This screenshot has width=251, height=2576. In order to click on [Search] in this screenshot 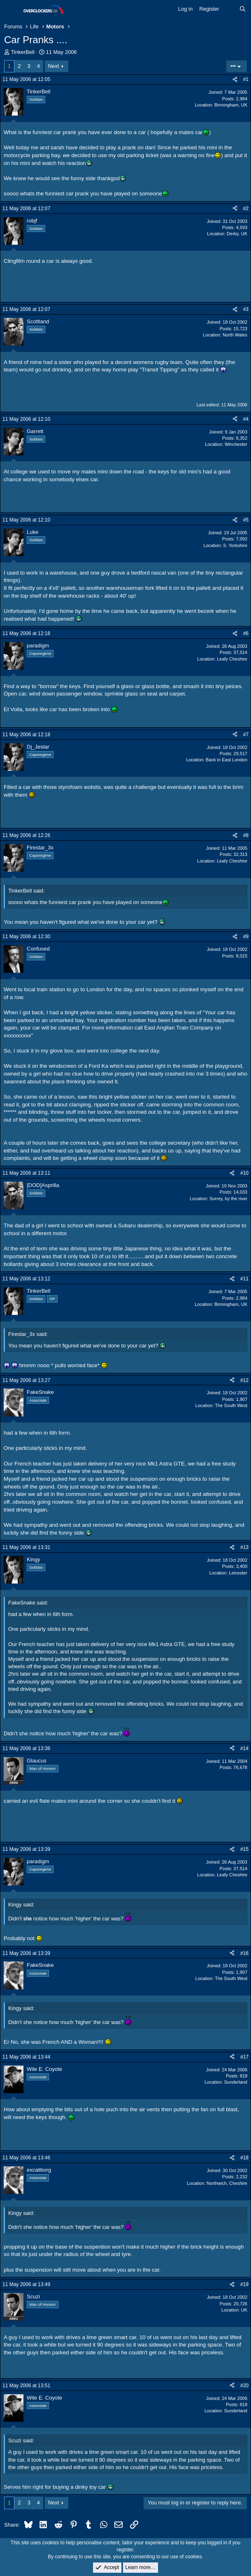, I will do `click(242, 9)`.